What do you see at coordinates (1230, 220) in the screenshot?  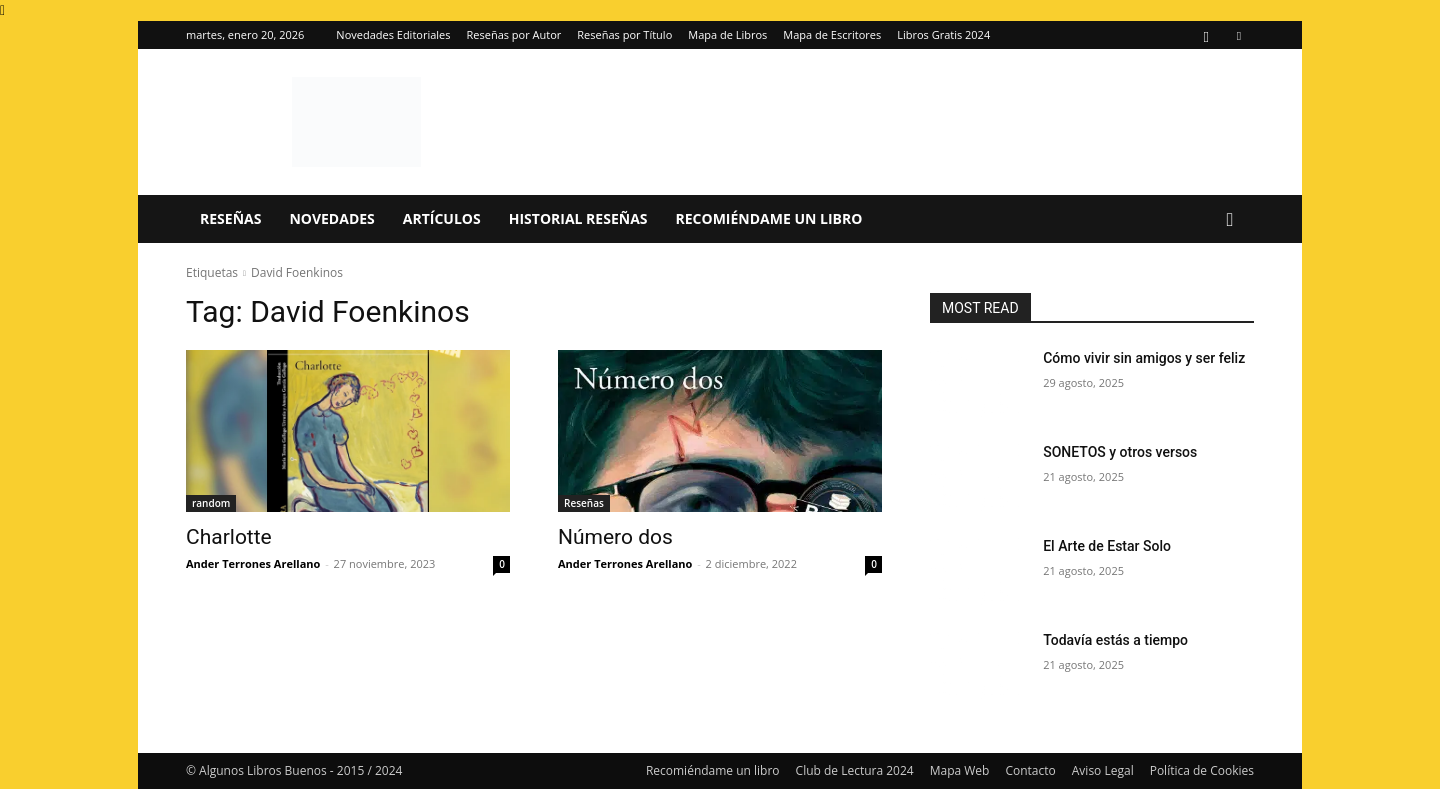 I see `[button]` at bounding box center [1230, 220].